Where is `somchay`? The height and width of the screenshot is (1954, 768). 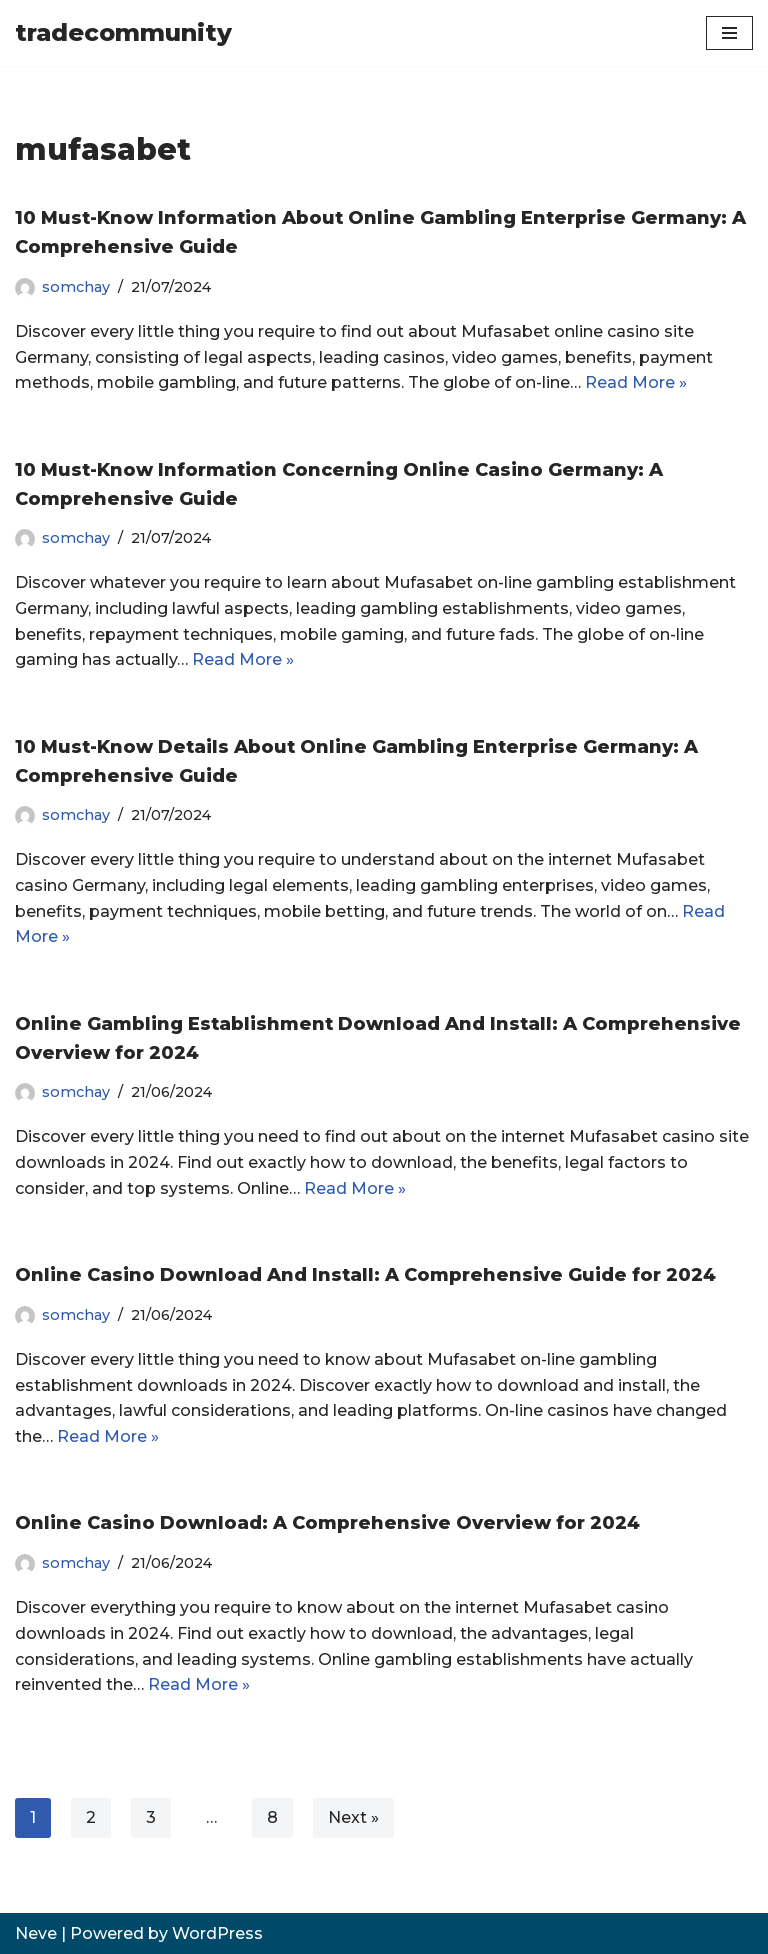
somchay is located at coordinates (76, 287).